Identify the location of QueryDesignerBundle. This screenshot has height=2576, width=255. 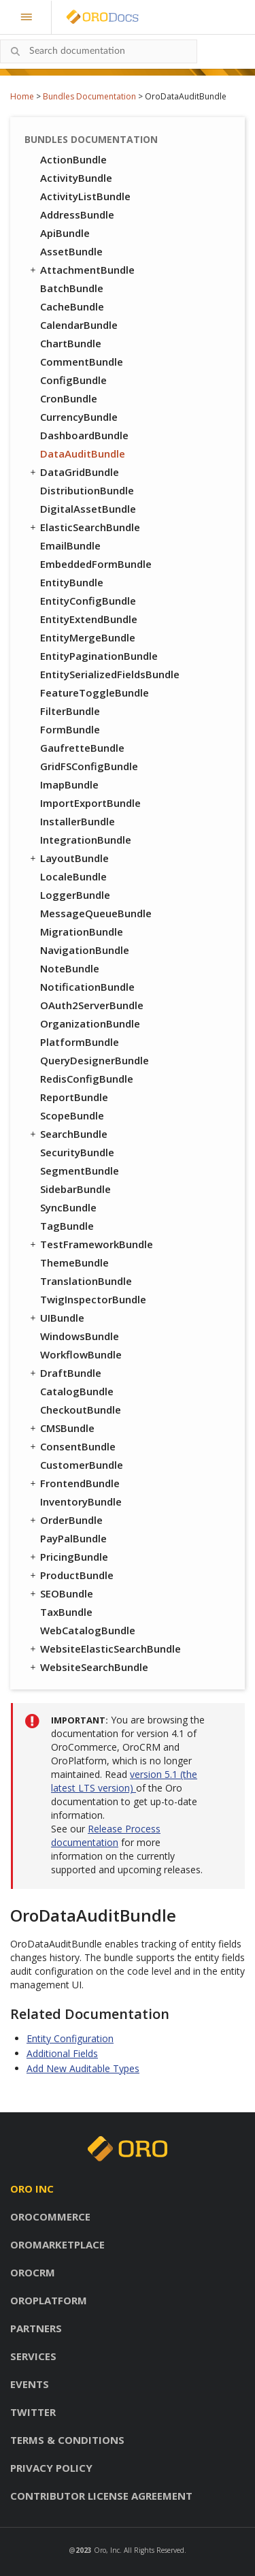
(94, 1060).